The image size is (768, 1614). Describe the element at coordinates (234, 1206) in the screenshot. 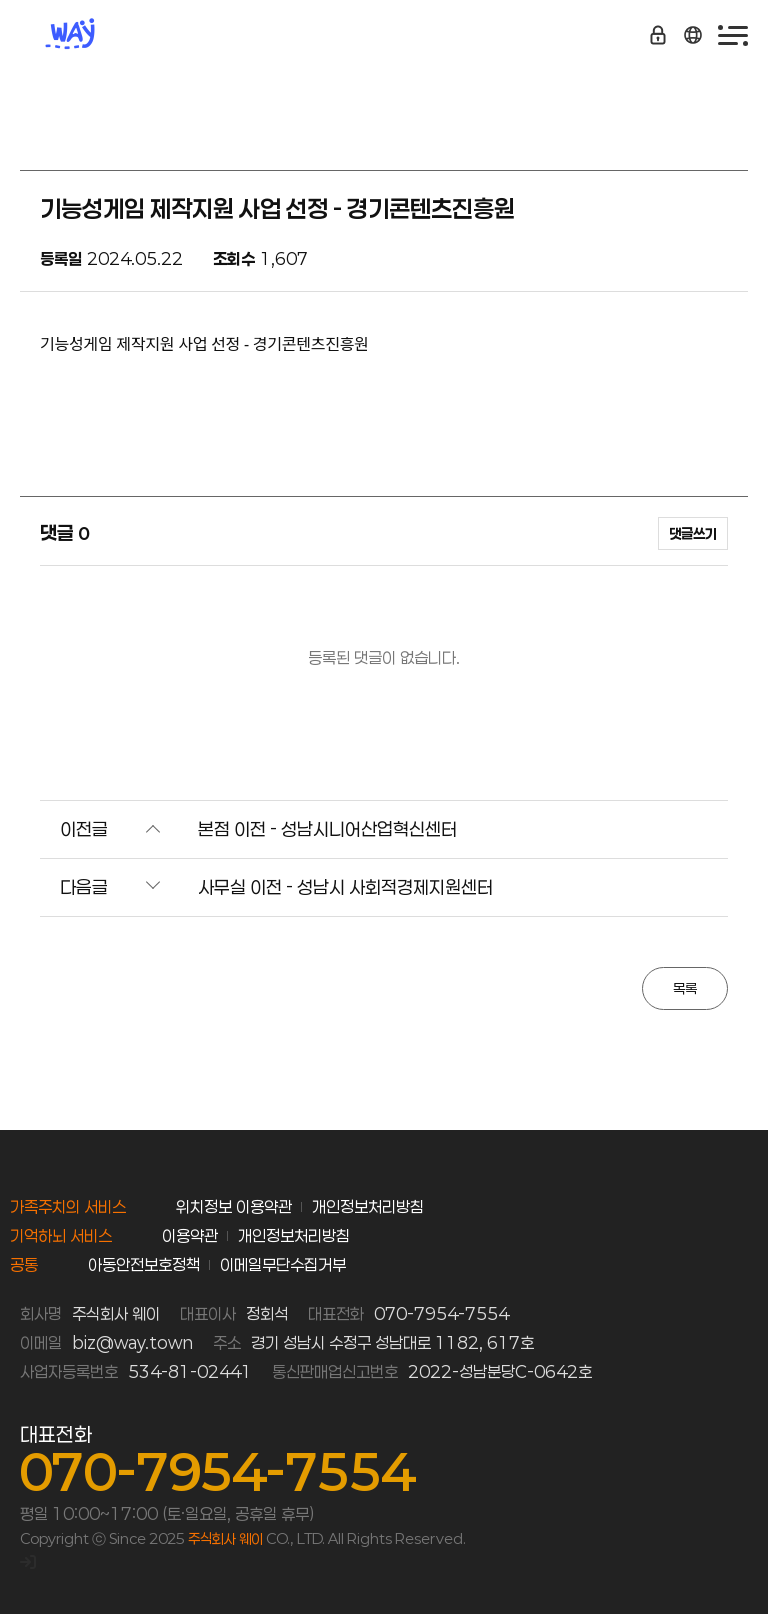

I see `위치정보 이용약관` at that location.